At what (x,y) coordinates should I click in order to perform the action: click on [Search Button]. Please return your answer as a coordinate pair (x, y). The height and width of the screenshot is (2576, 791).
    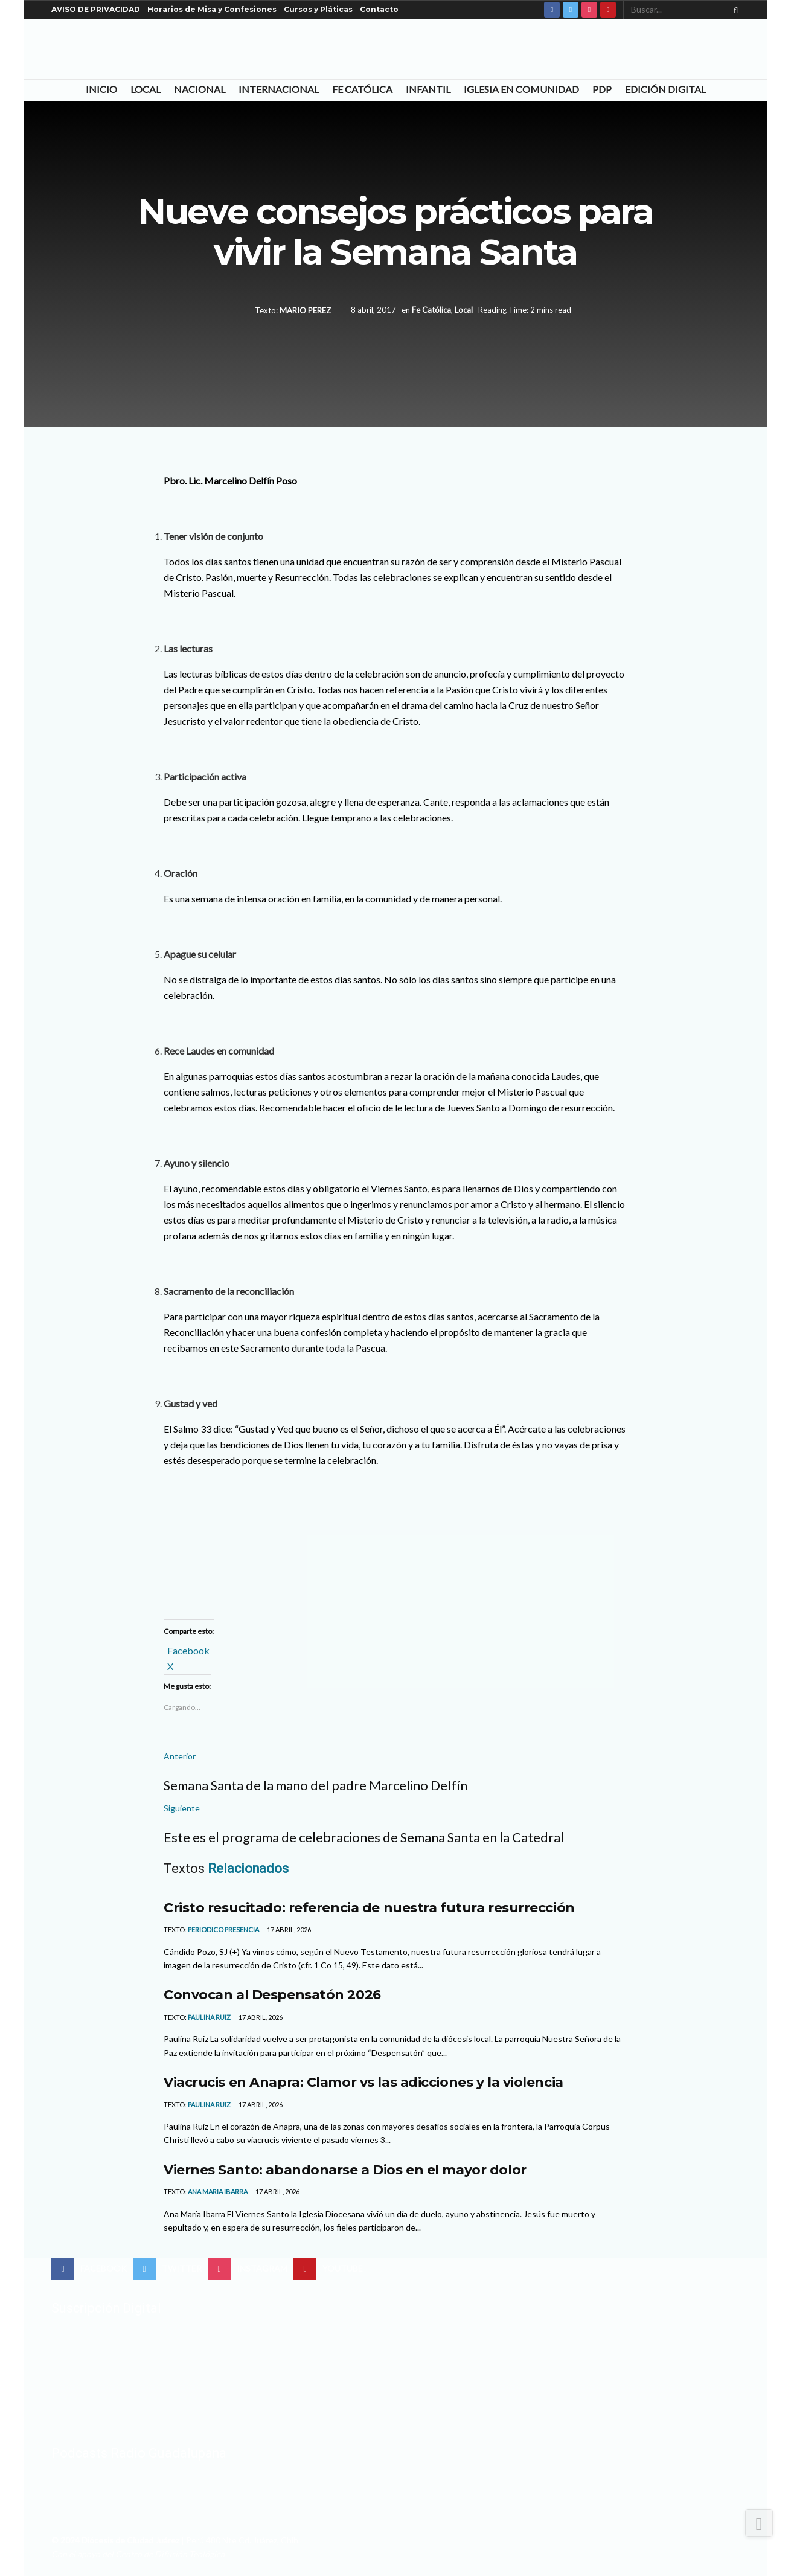
    Looking at the image, I should click on (734, 10).